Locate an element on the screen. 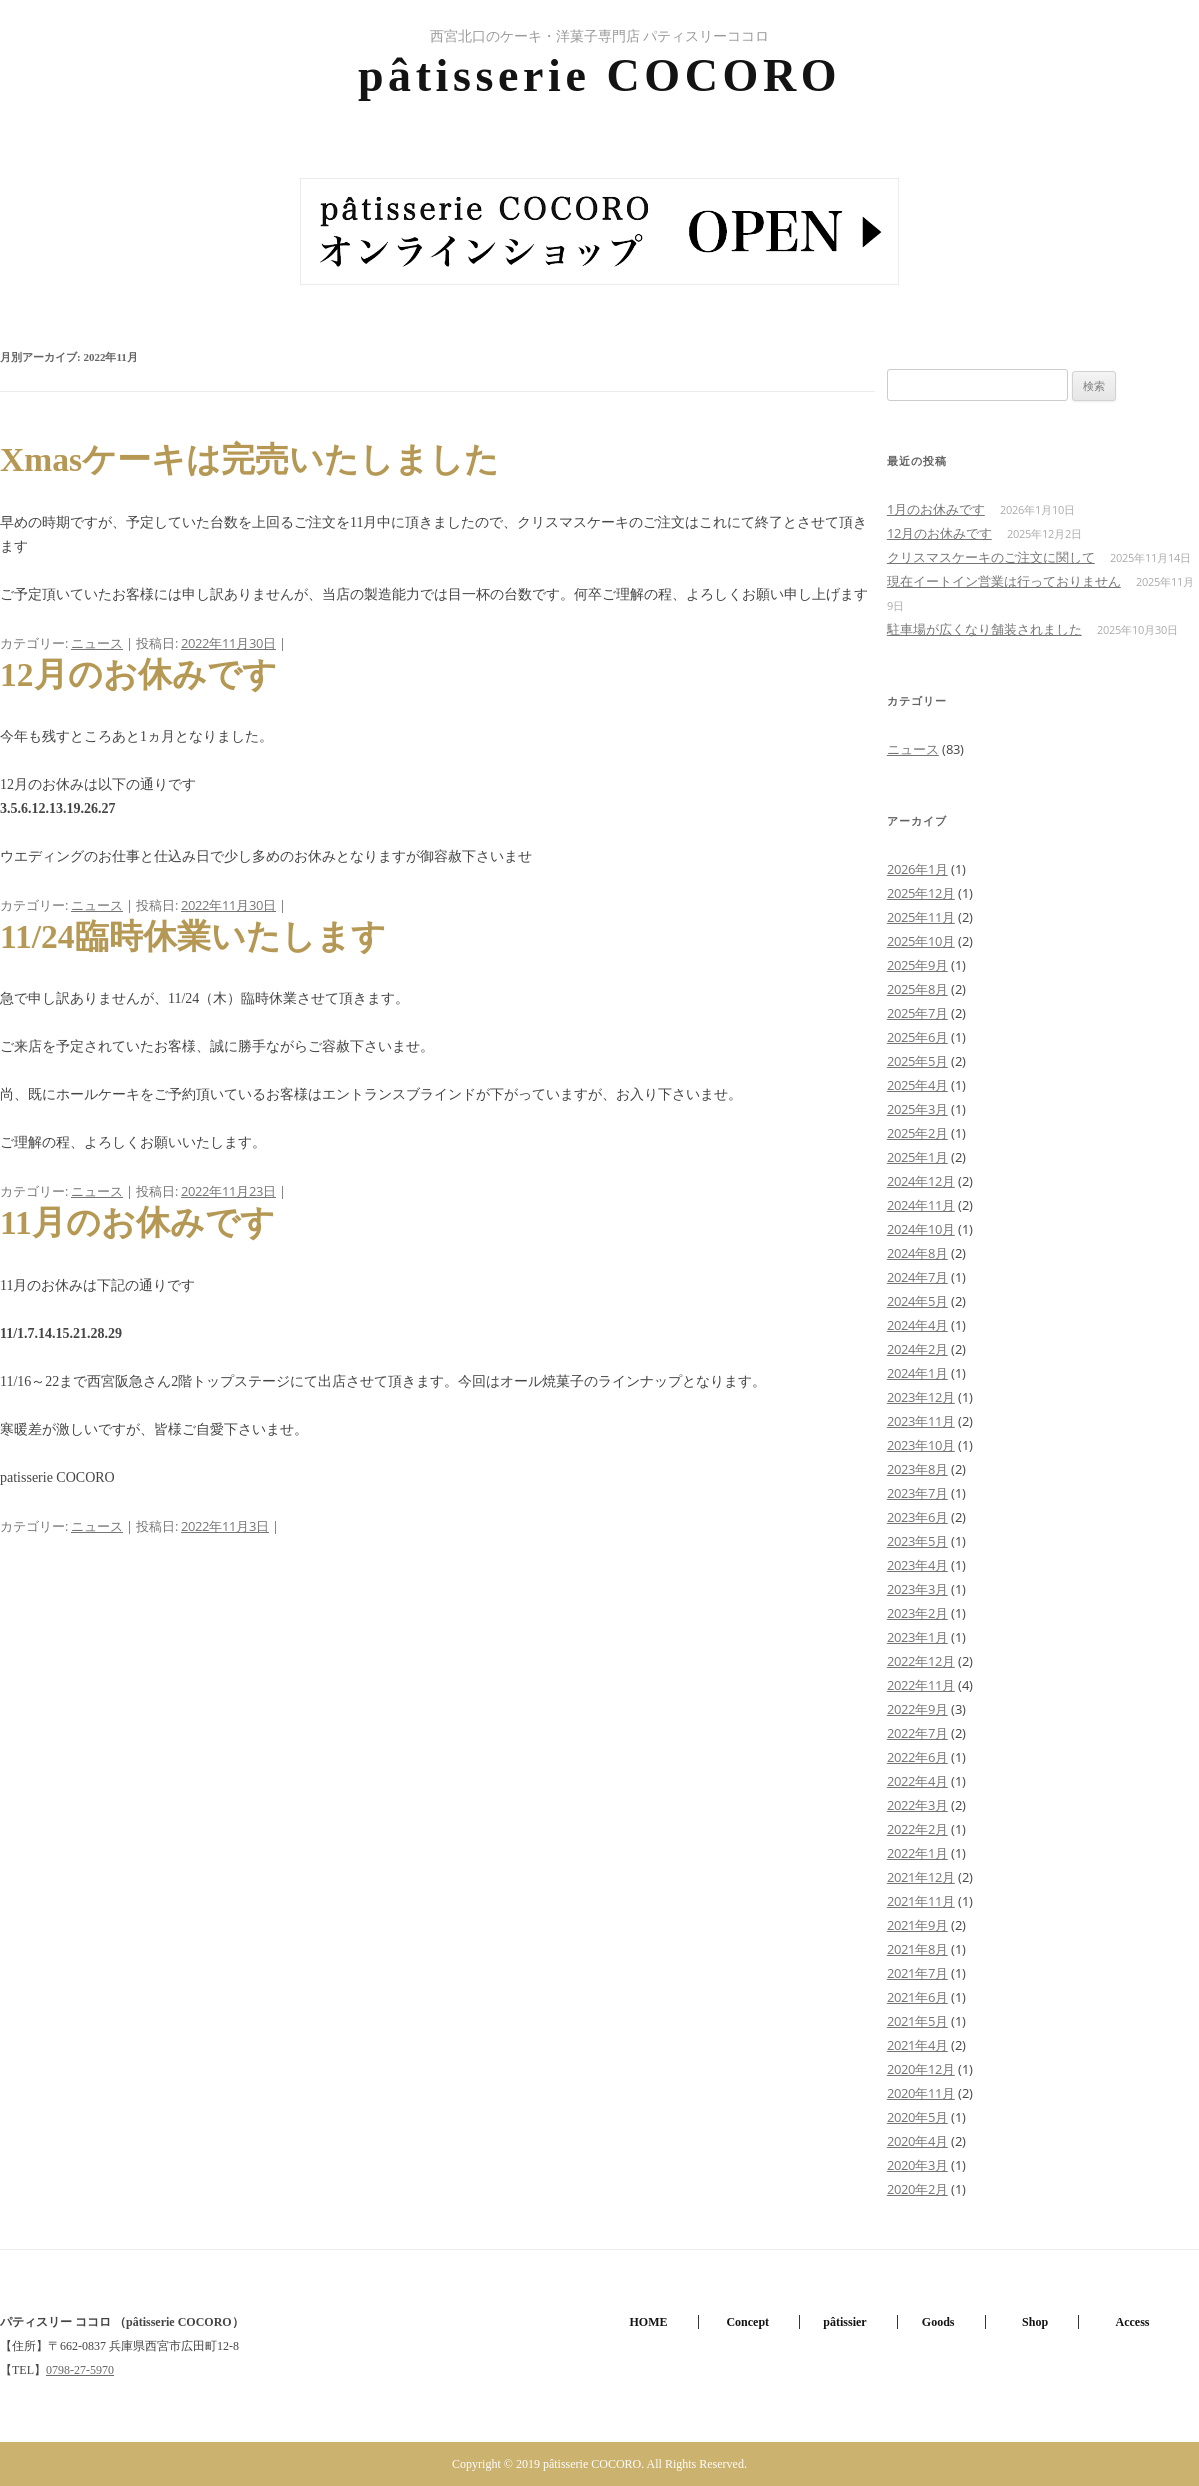  2024年10月 is located at coordinates (921, 1229).